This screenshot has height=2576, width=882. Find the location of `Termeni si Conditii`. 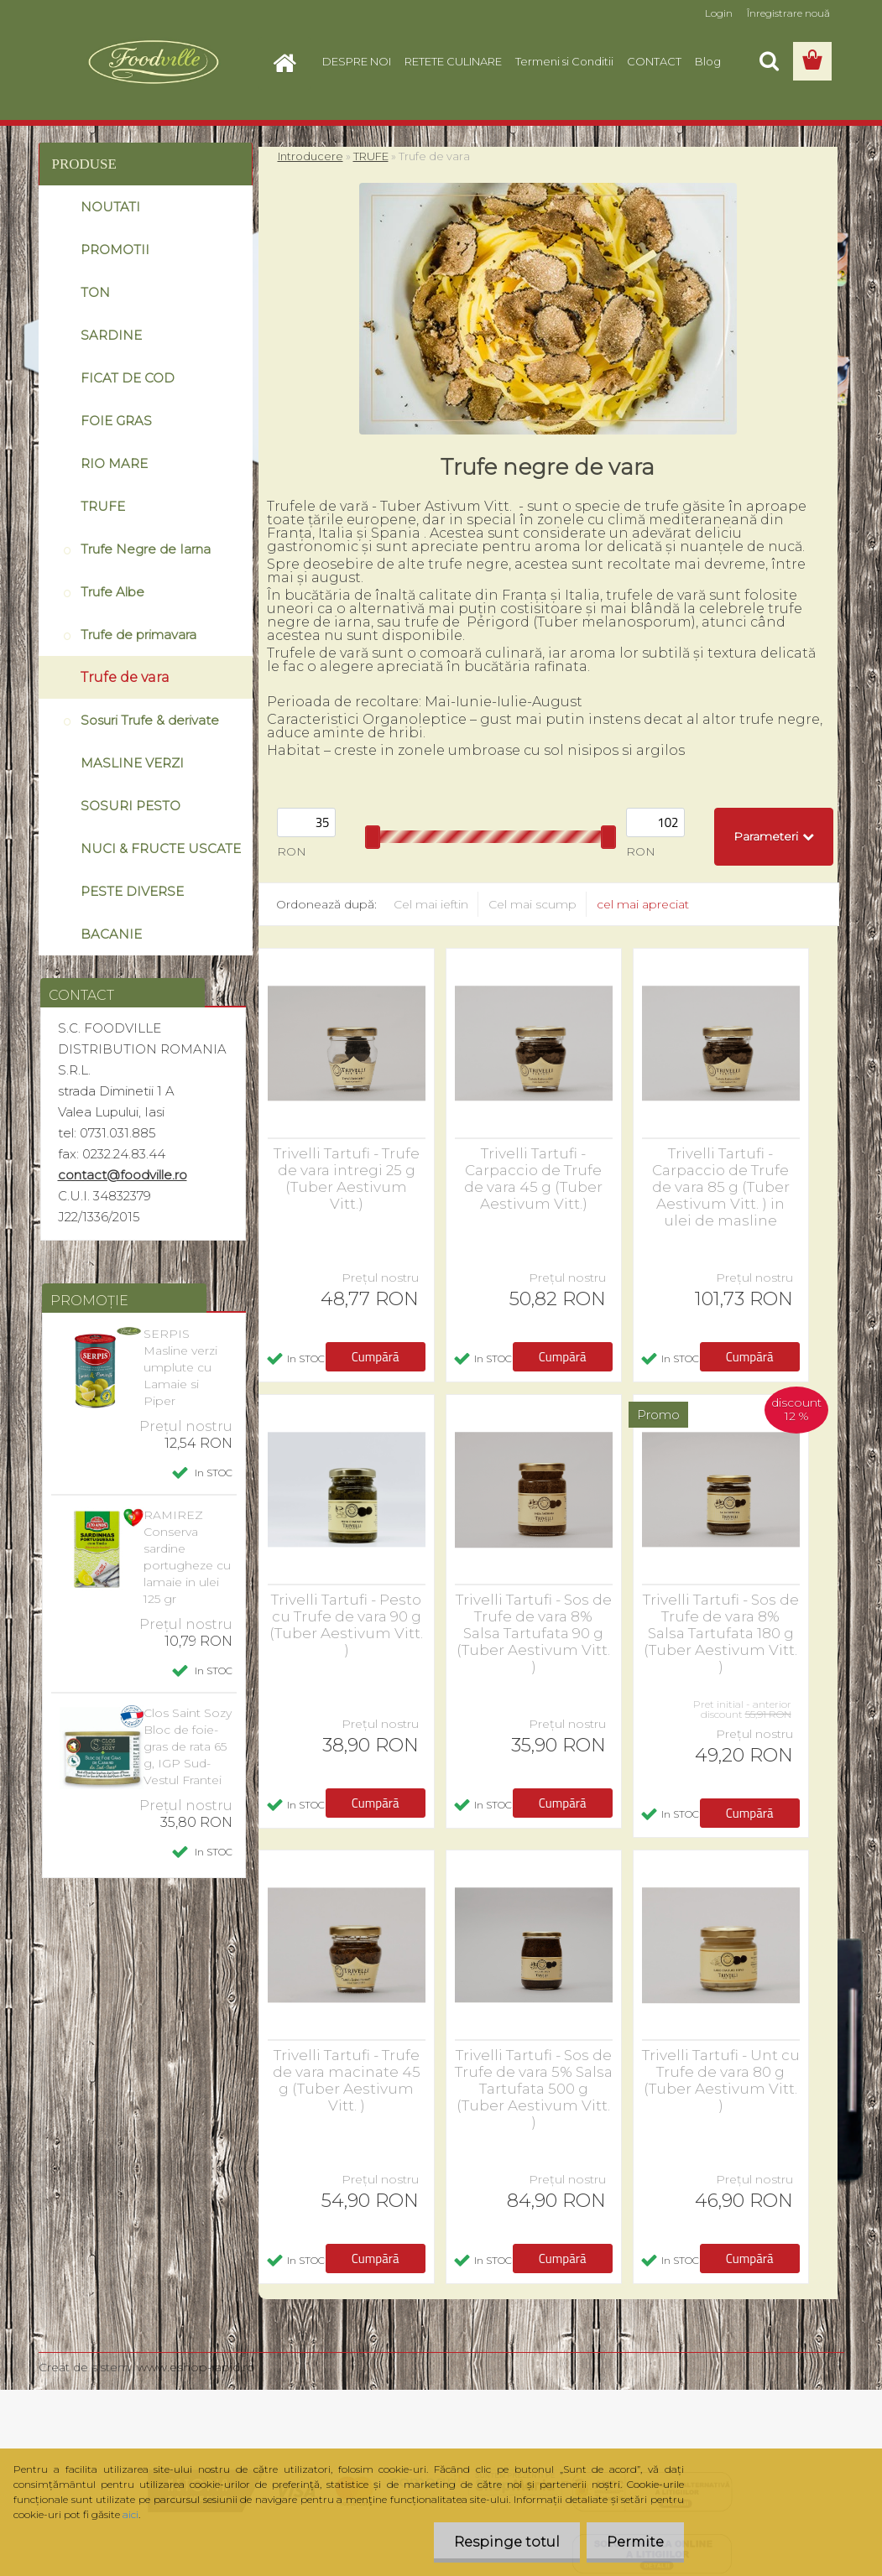

Termeni si Conditii is located at coordinates (564, 61).